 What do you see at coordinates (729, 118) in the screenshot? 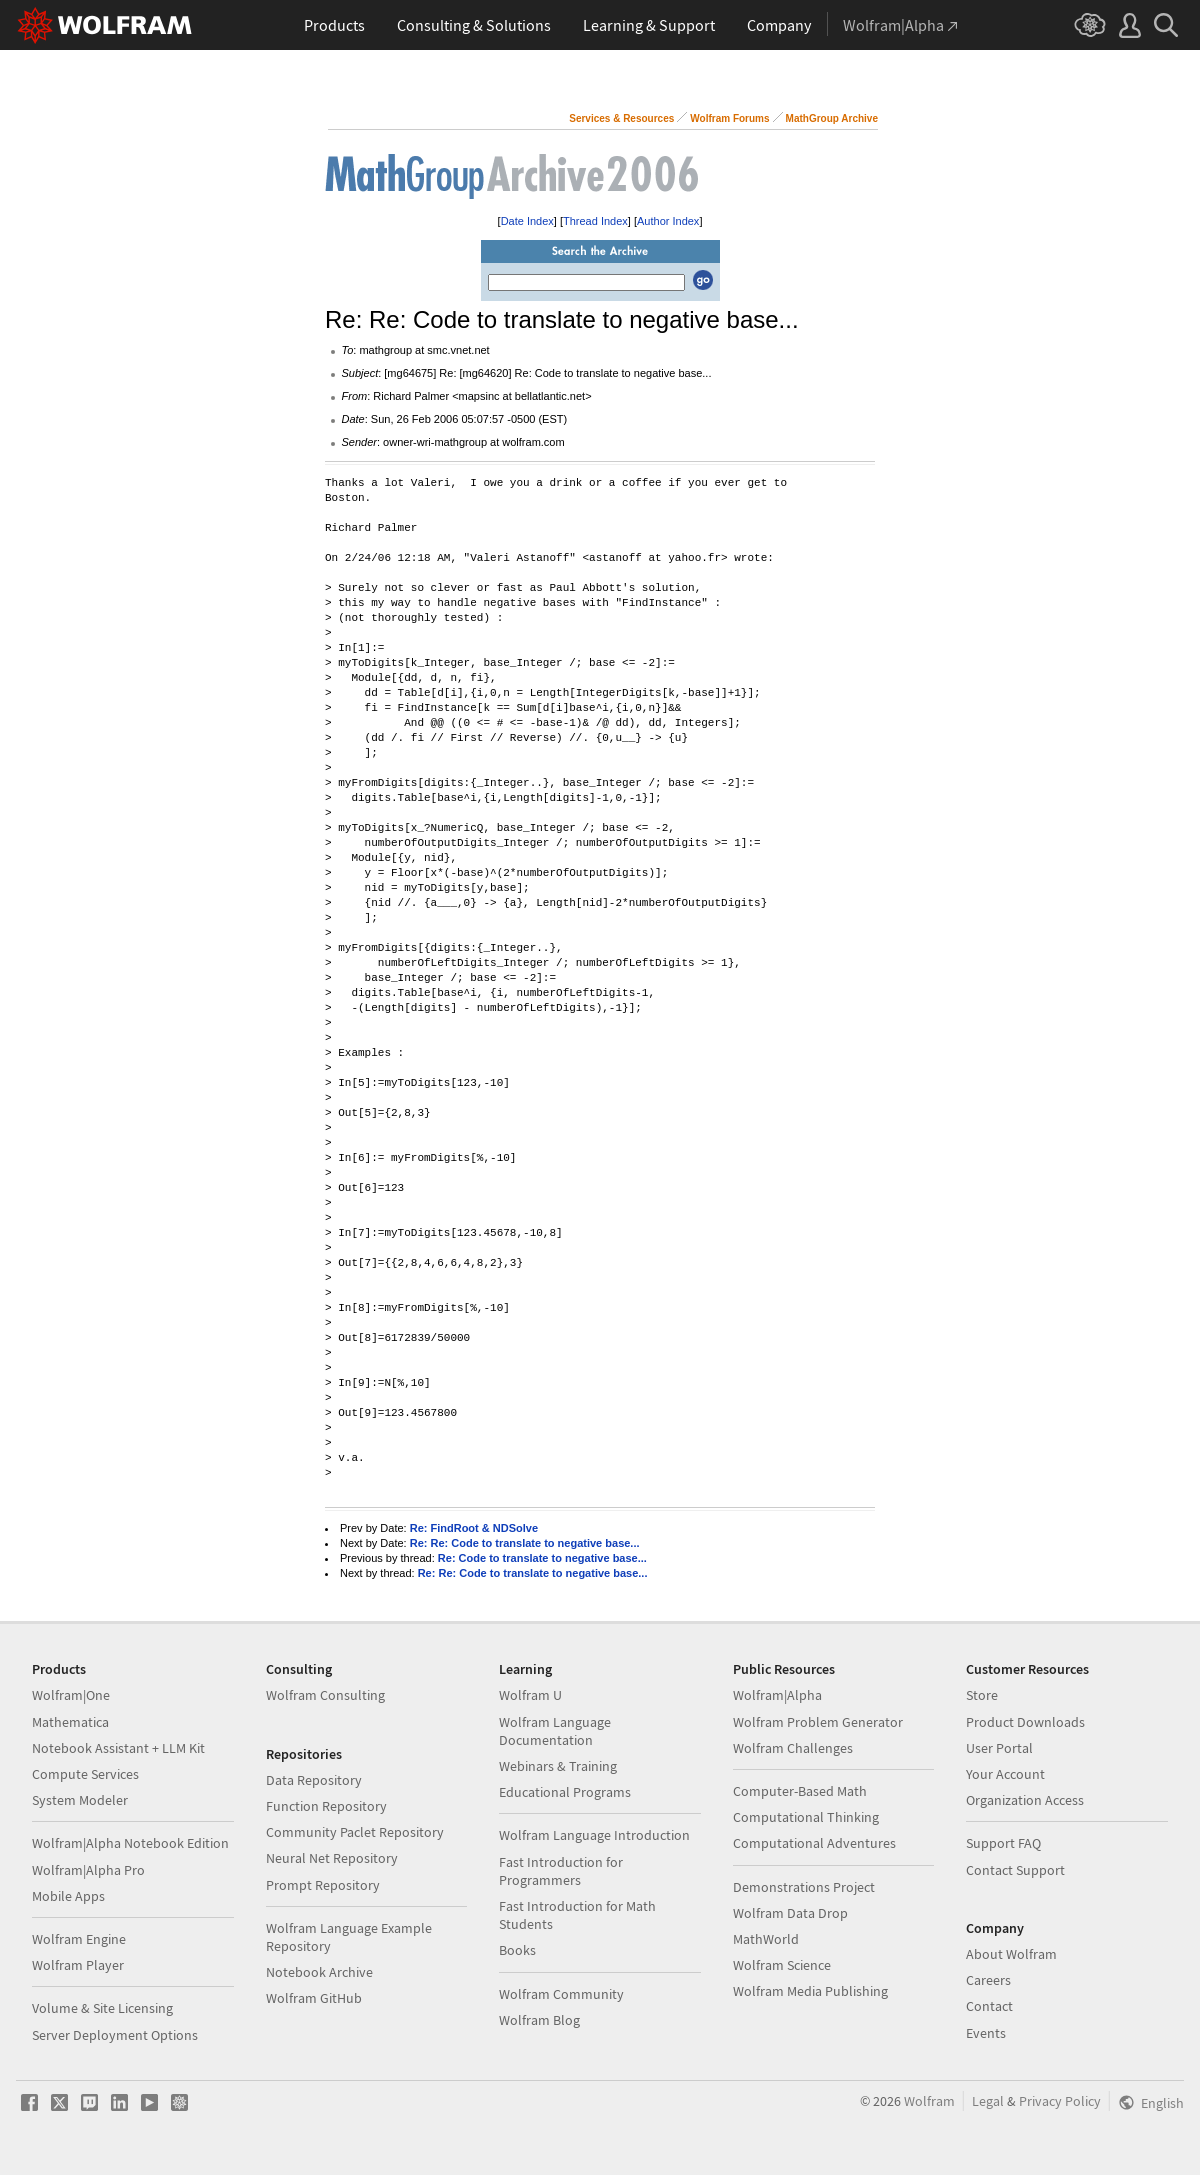
I see `Wolfram Forums` at bounding box center [729, 118].